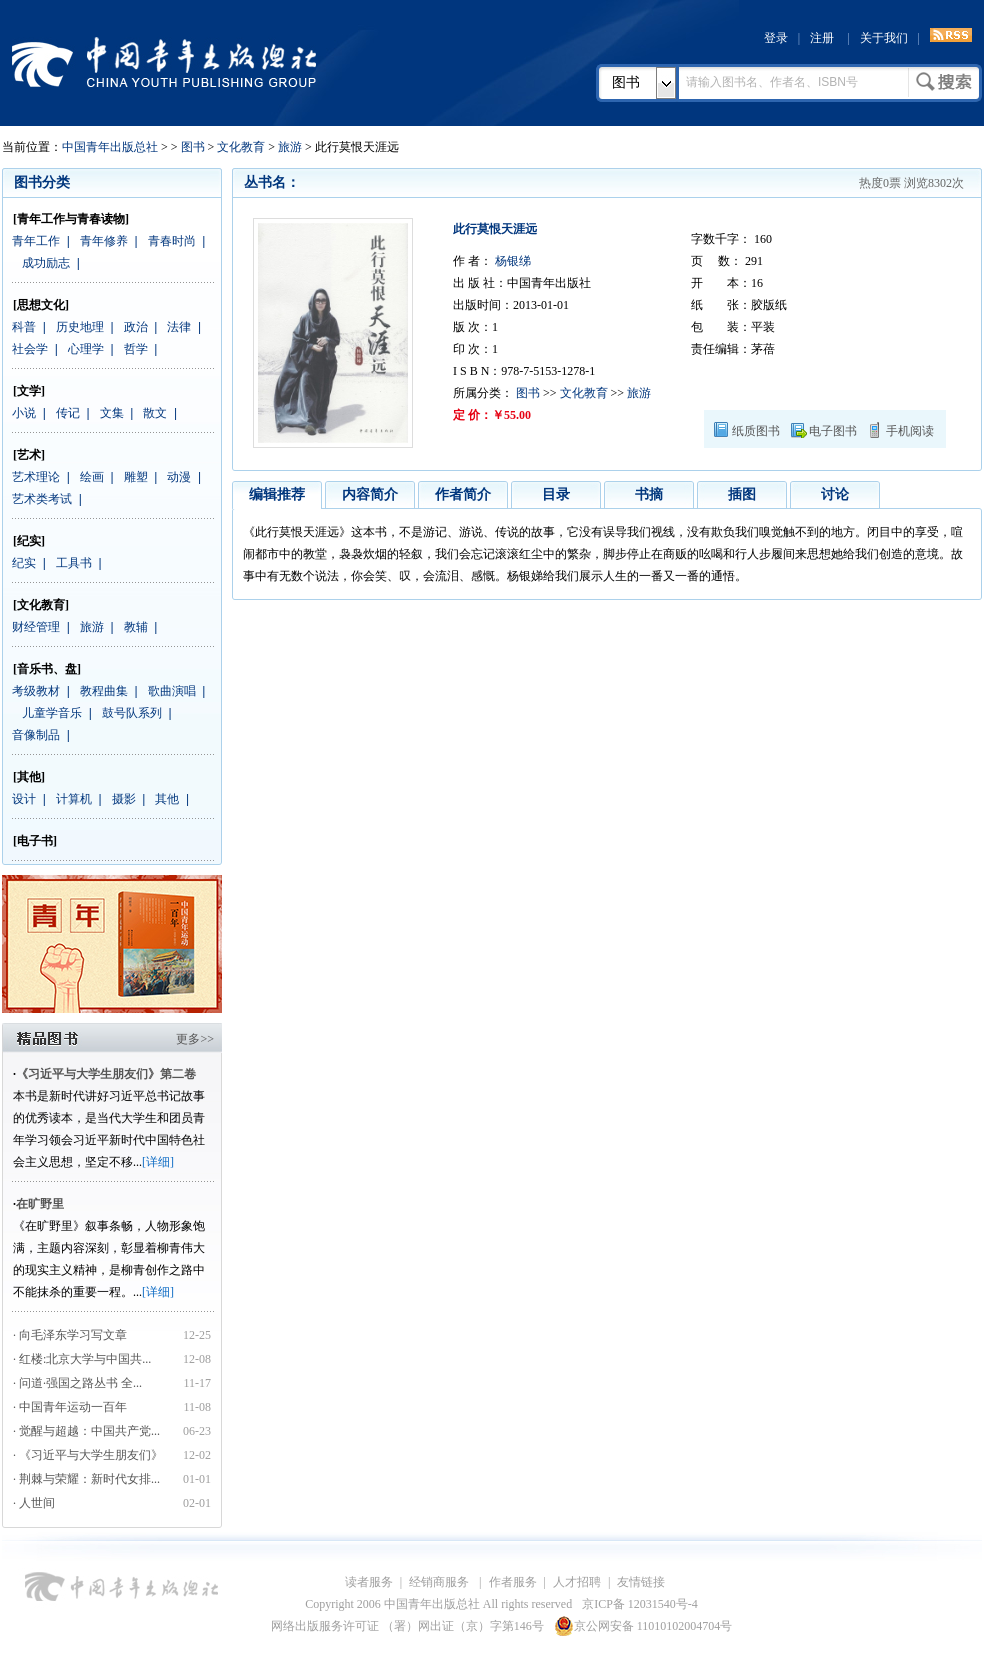 Image resolution: width=984 pixels, height=1678 pixels. Describe the element at coordinates (41, 305) in the screenshot. I see `[思想文化]` at that location.